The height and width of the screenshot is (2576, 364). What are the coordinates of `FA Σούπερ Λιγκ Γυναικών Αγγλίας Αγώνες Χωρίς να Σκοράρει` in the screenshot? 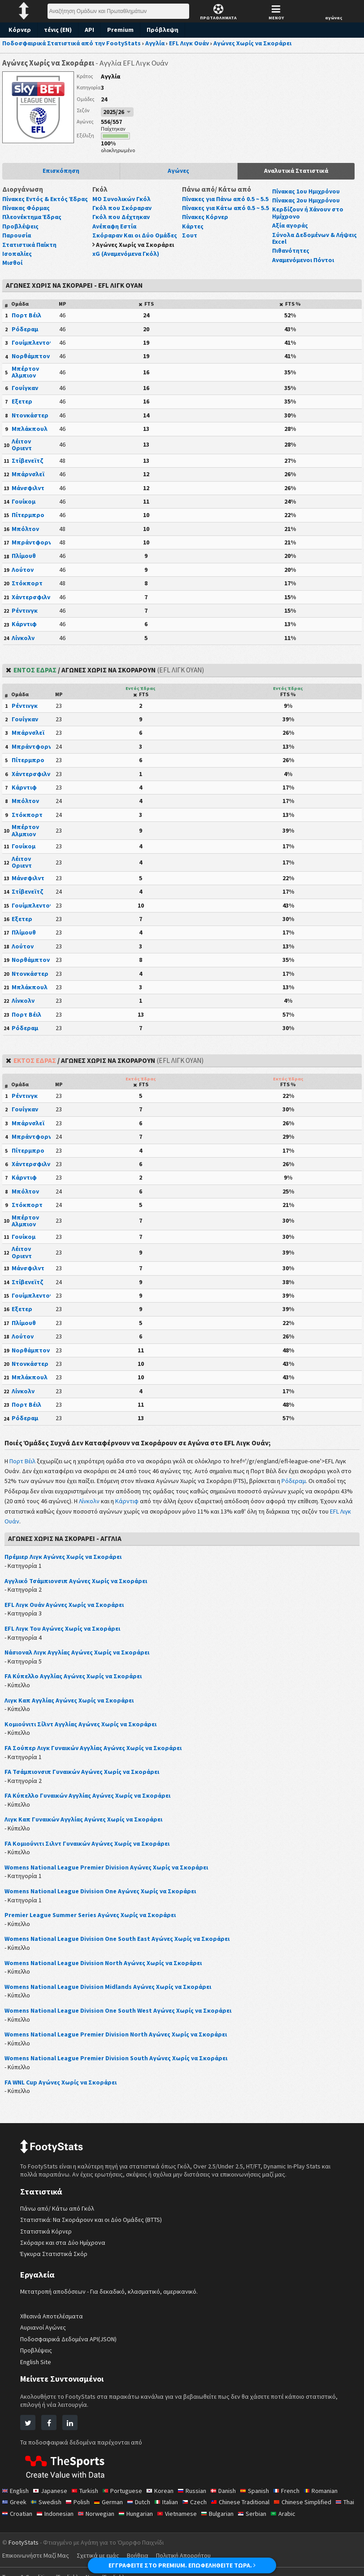 It's located at (96, 1754).